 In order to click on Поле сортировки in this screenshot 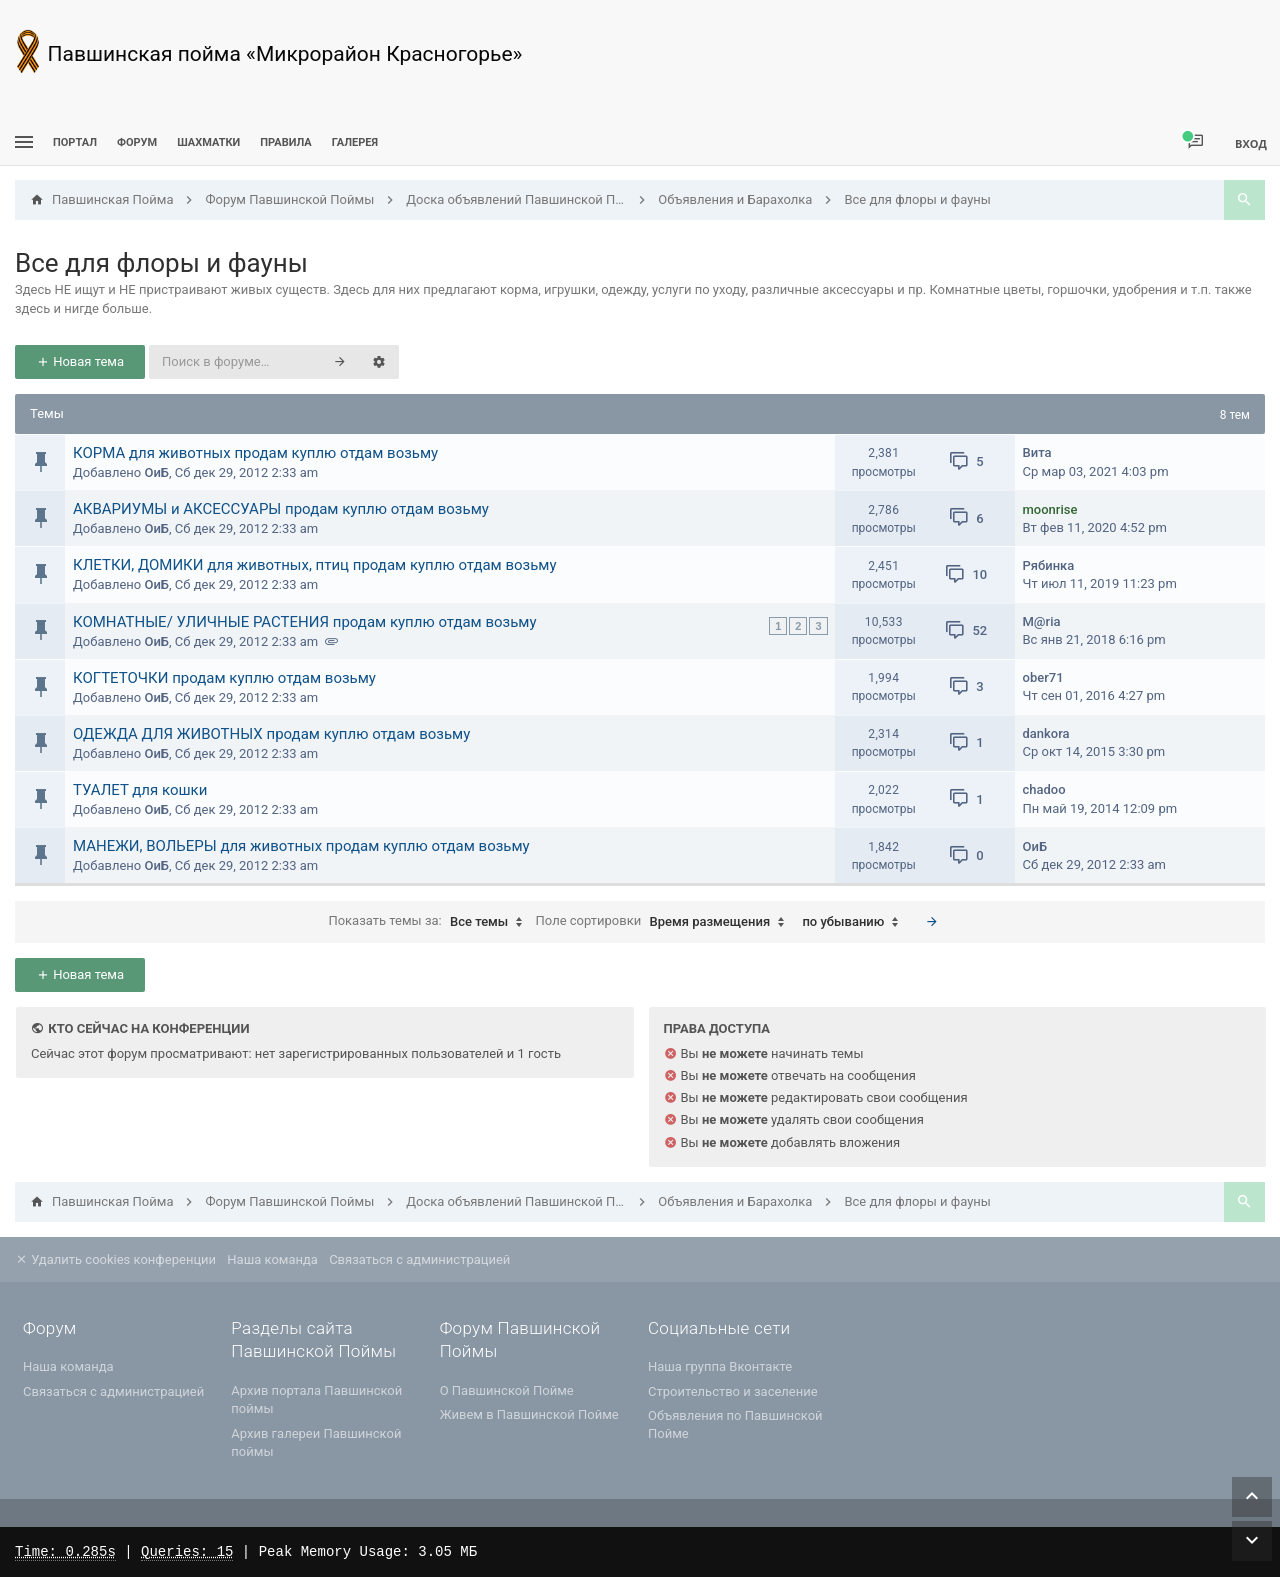, I will do `click(665, 922)`.